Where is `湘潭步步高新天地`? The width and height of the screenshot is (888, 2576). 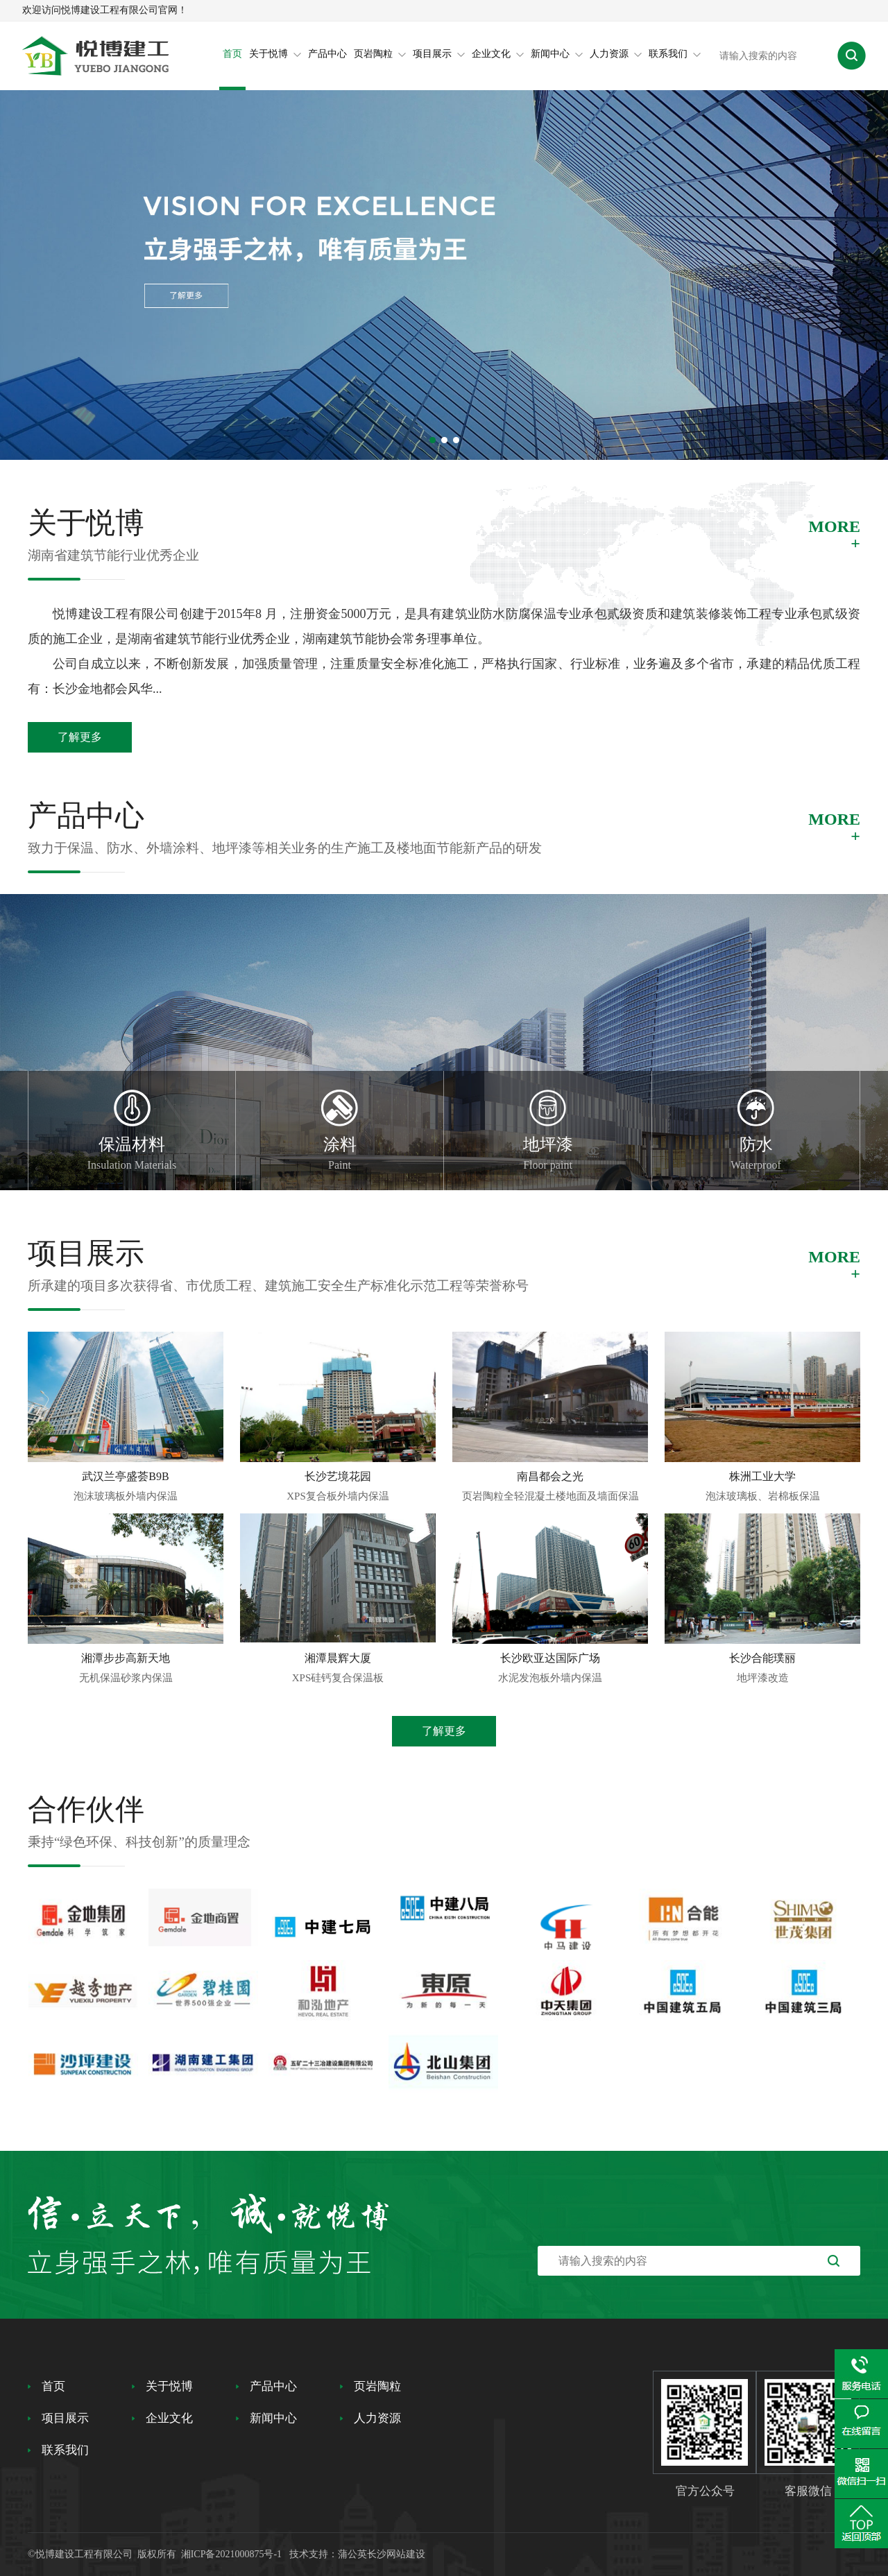
湘潭步步高新天地 is located at coordinates (125, 1658).